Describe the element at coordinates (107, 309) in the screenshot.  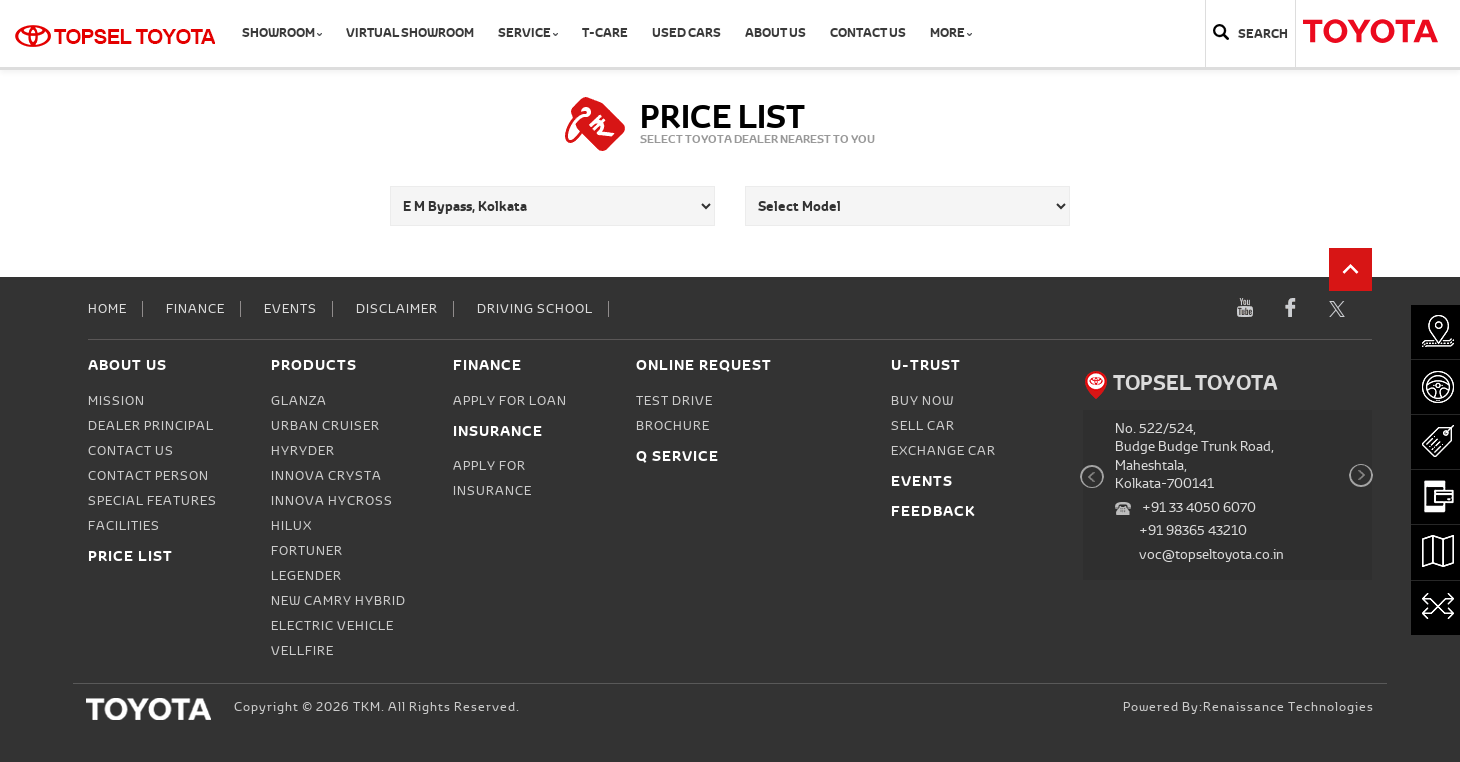
I see `Home` at that location.